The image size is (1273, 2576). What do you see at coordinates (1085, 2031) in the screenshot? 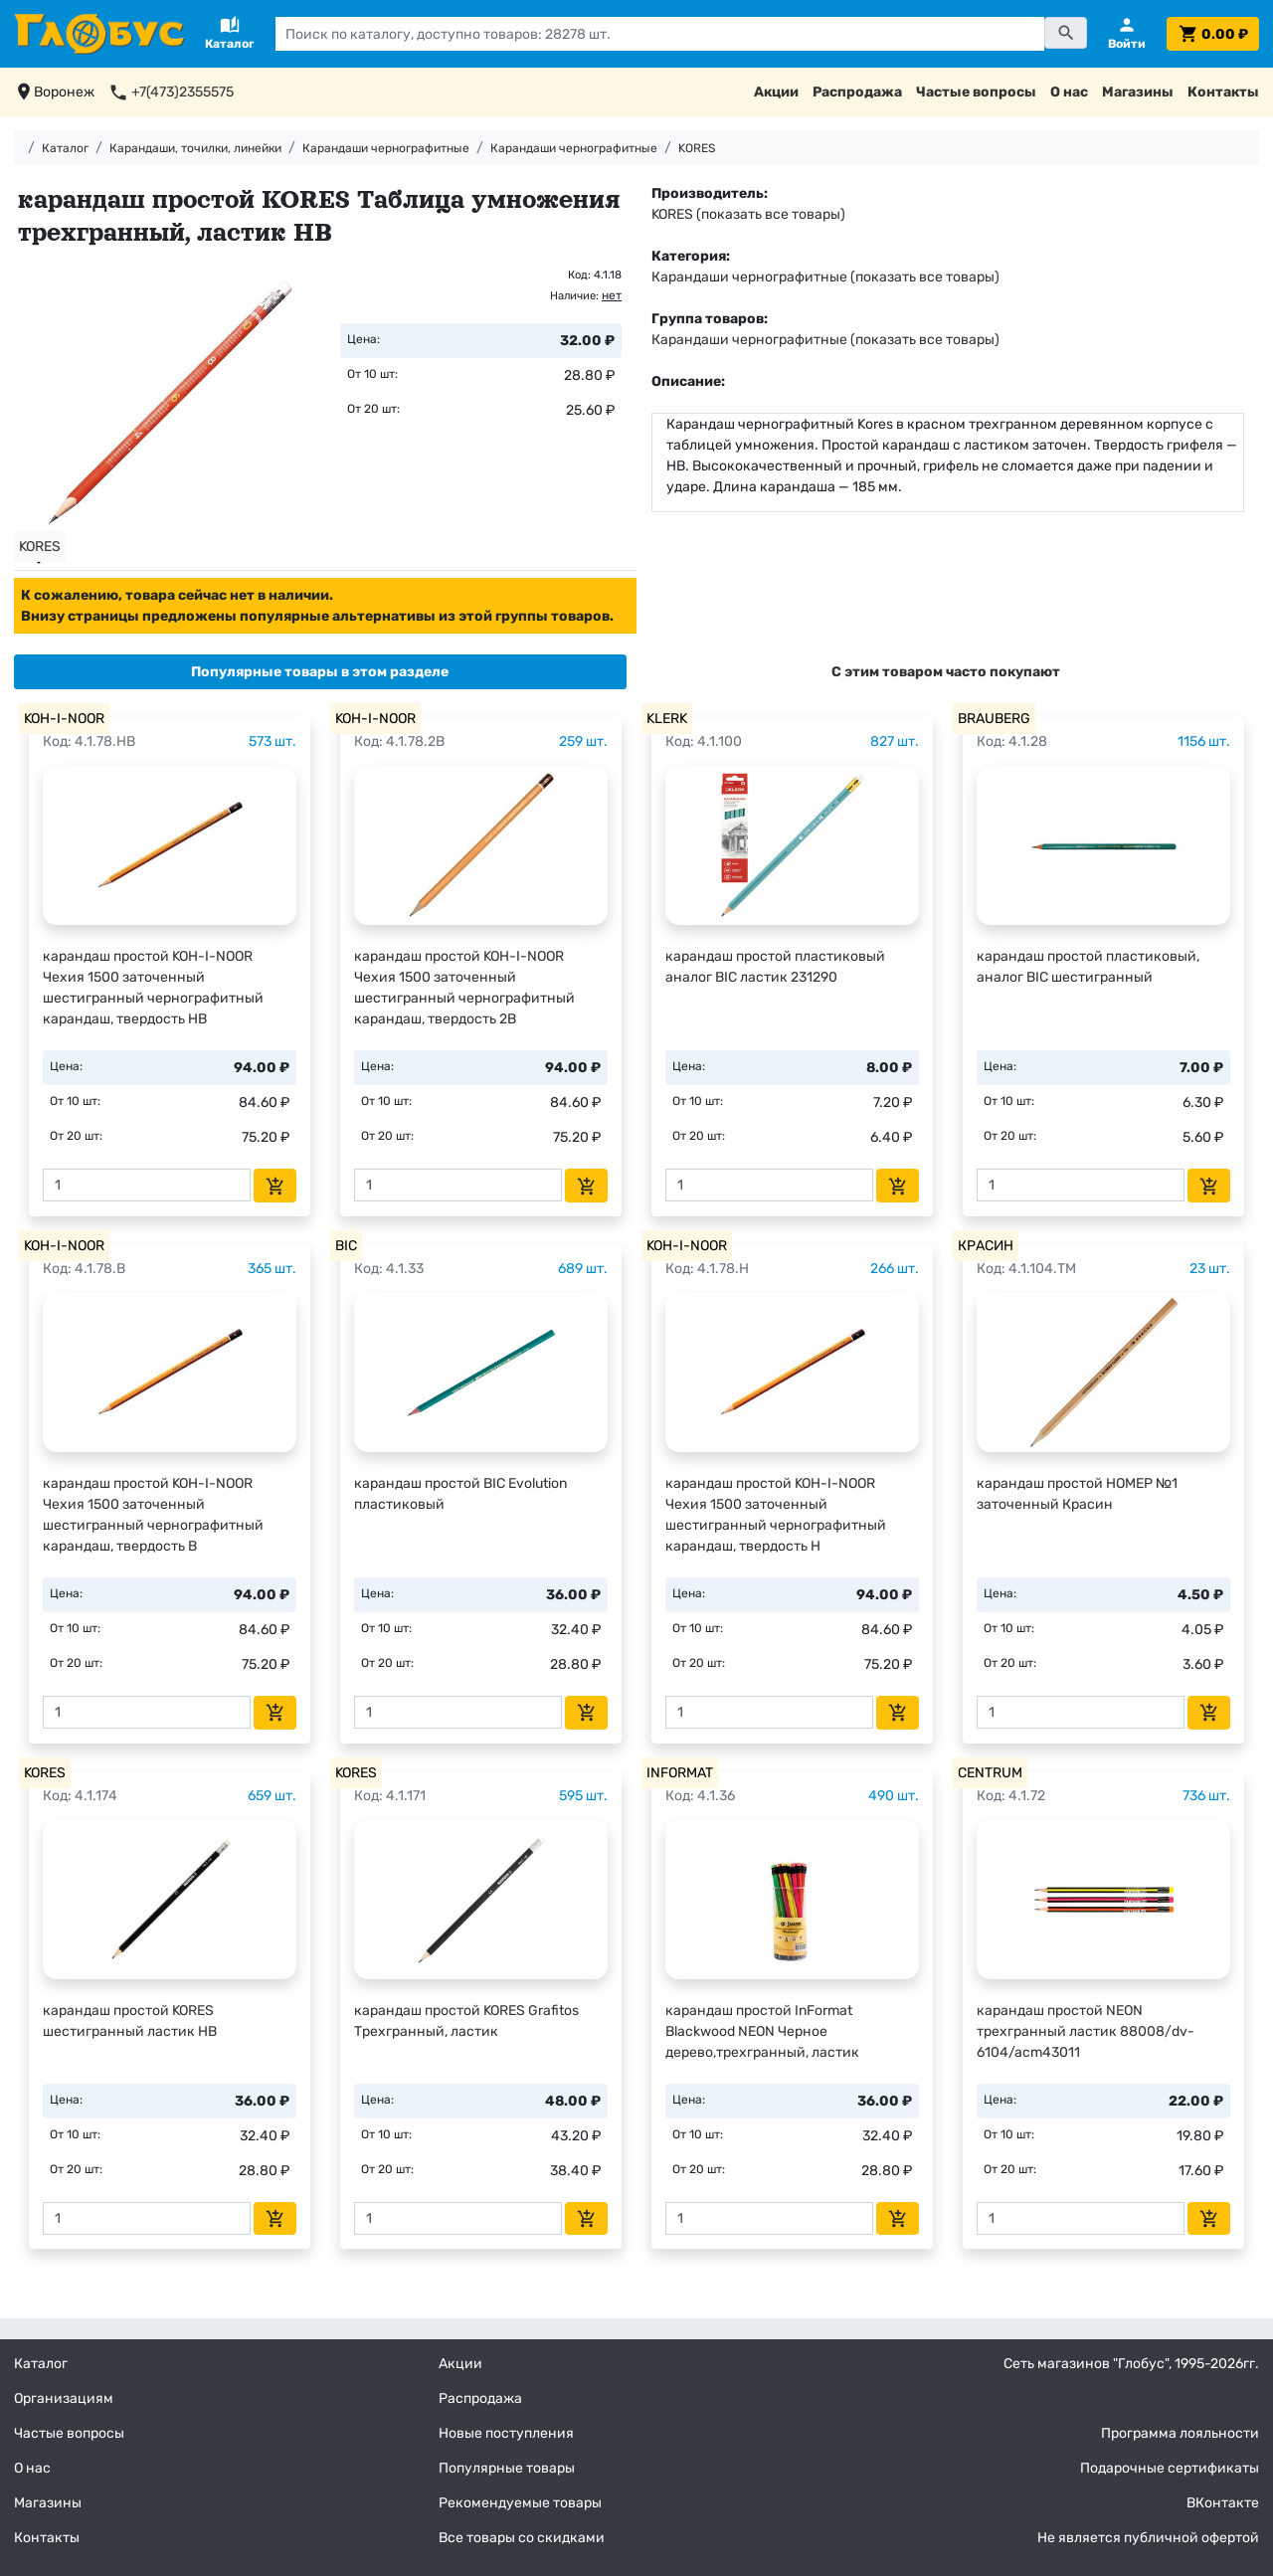
I see `карандаш простой NEON трехгранный ластик 88008/dv-6104/acm43011` at bounding box center [1085, 2031].